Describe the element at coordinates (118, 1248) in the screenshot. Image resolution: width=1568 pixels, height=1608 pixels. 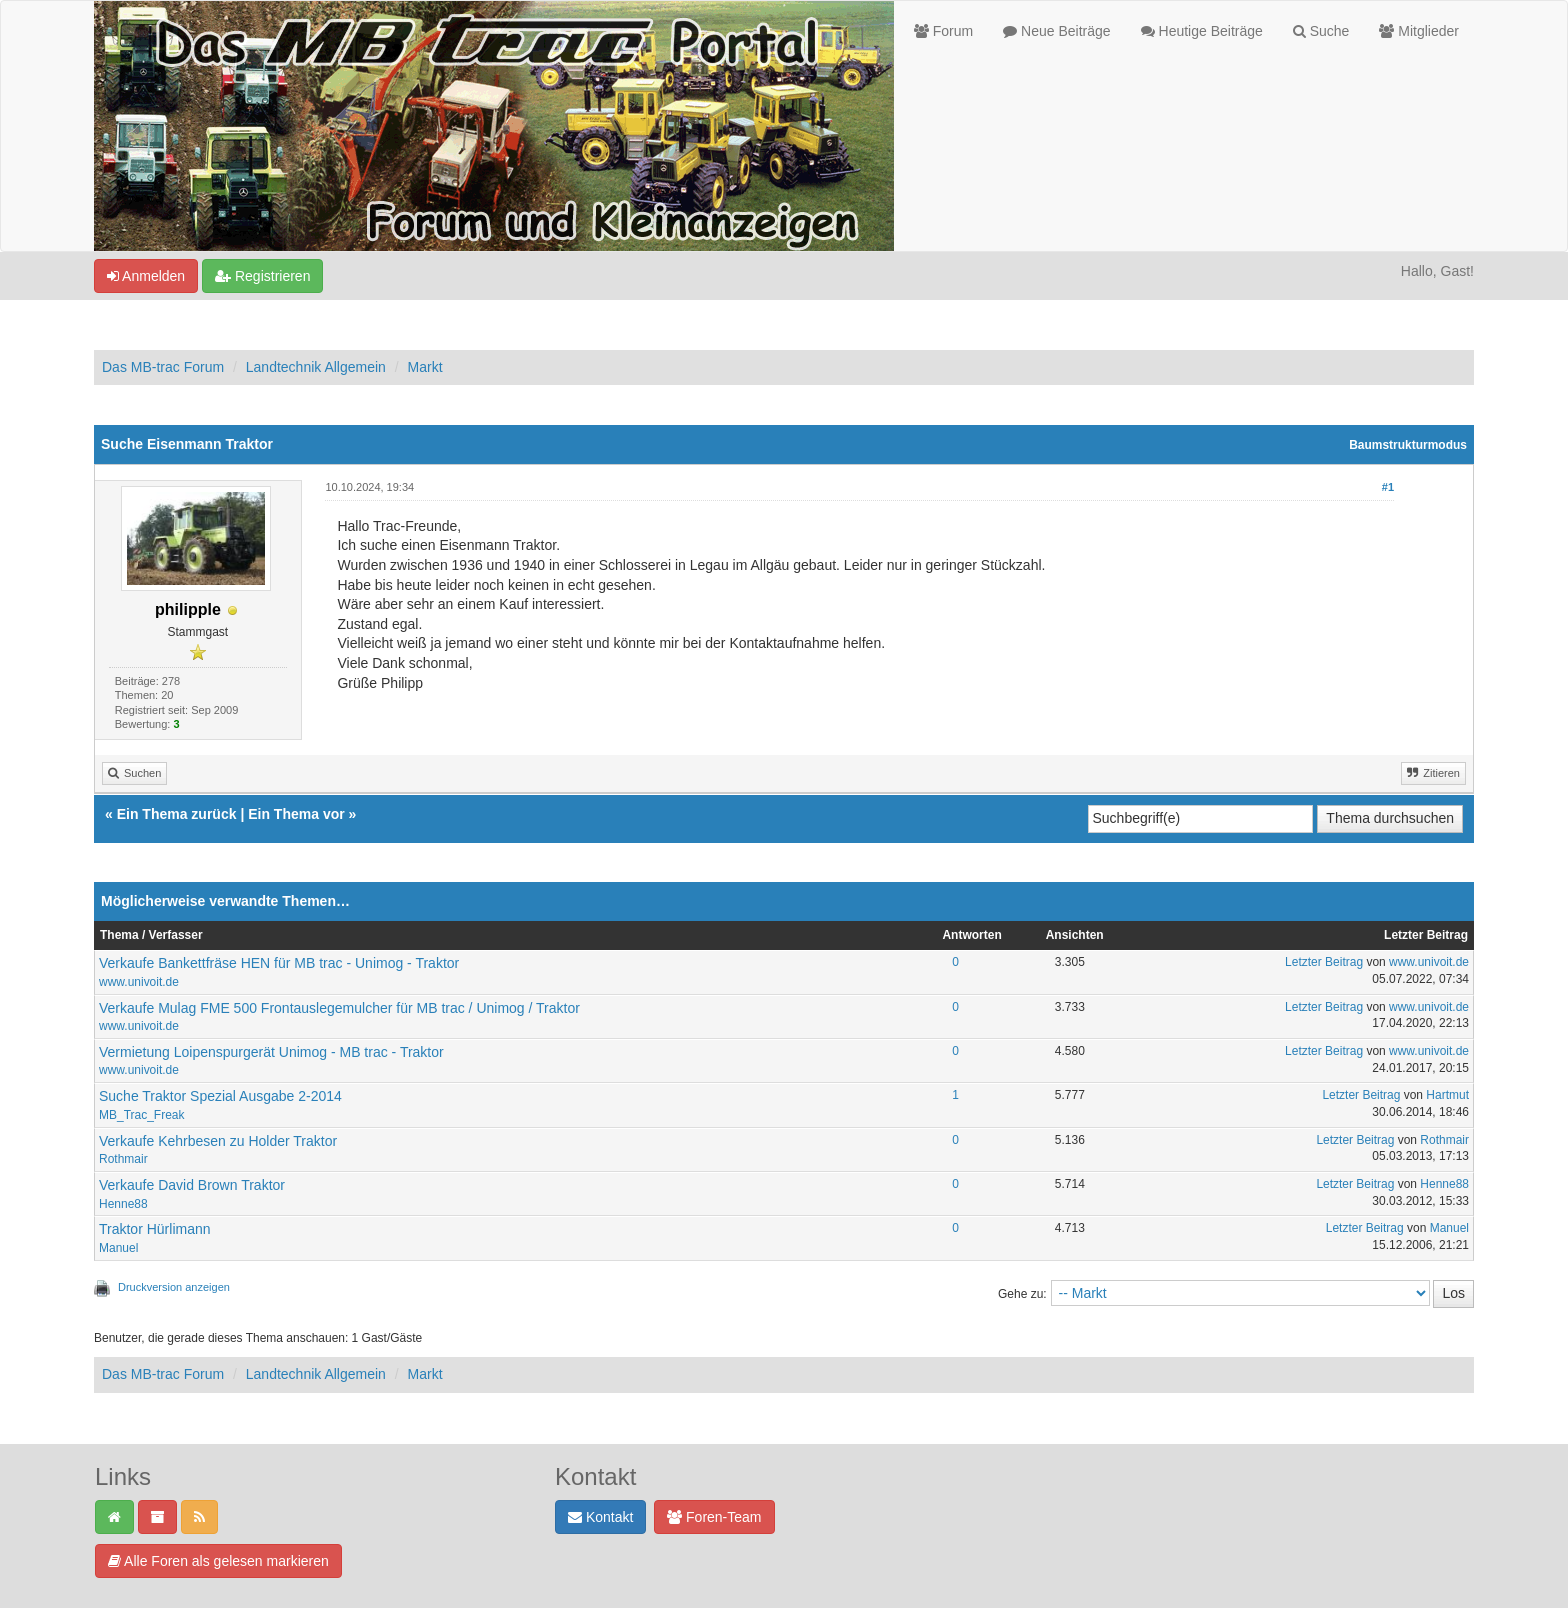
I see `Manuel` at that location.